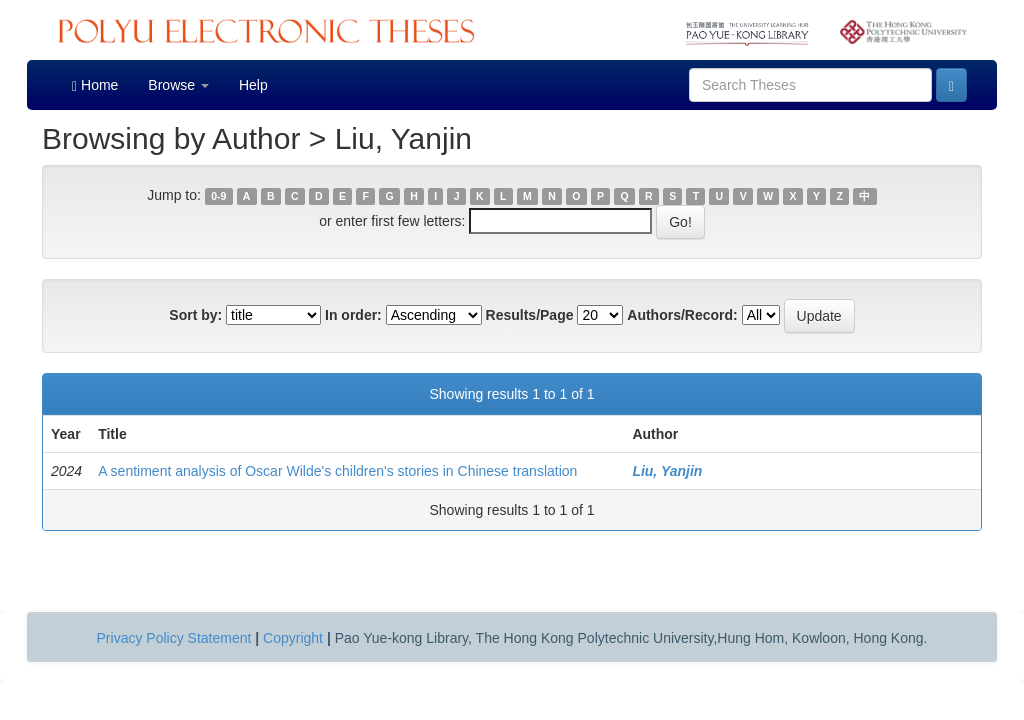 The height and width of the screenshot is (720, 1024). Describe the element at coordinates (95, 85) in the screenshot. I see `Home` at that location.